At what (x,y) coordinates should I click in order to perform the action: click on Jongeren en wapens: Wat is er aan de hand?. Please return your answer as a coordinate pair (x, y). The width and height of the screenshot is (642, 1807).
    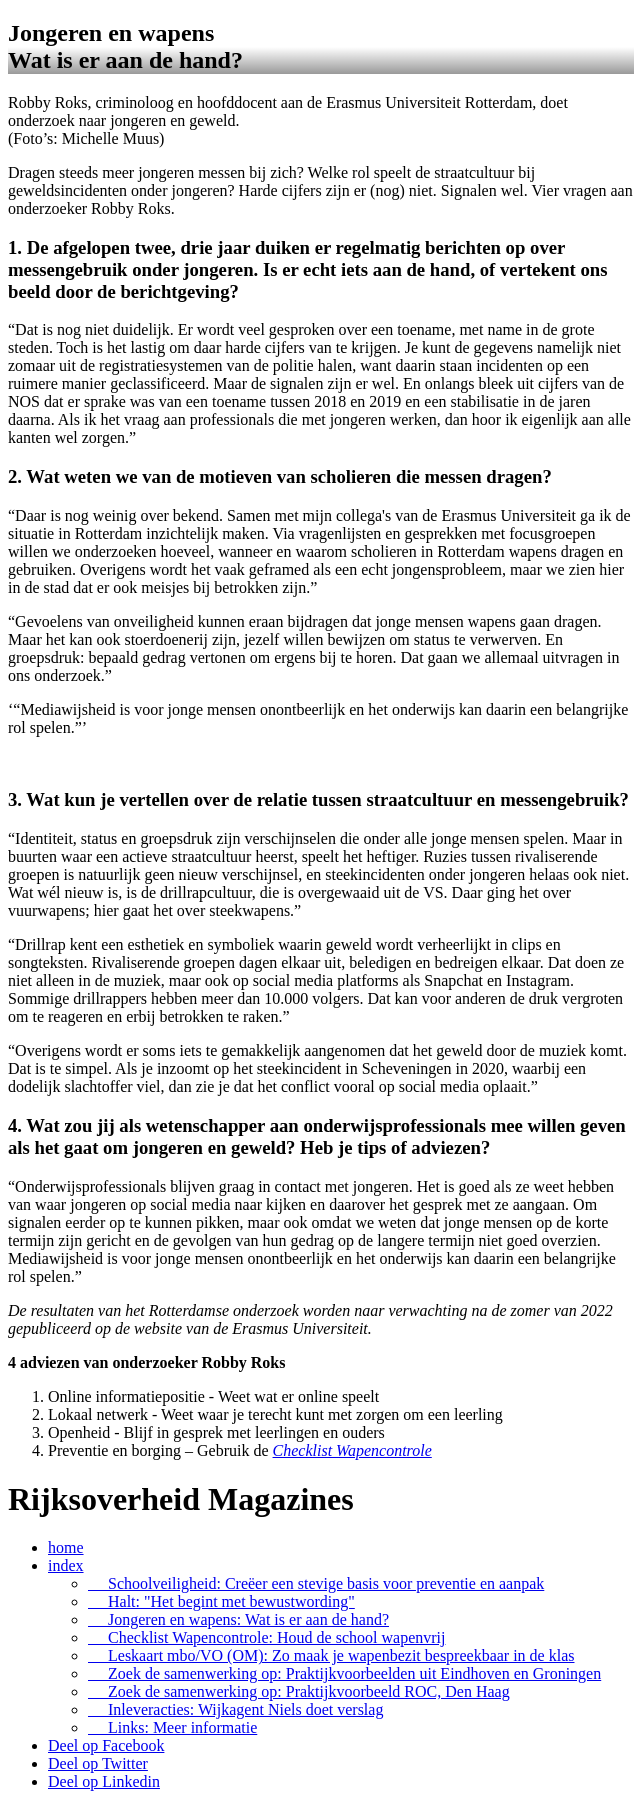
    Looking at the image, I should click on (238, 1619).